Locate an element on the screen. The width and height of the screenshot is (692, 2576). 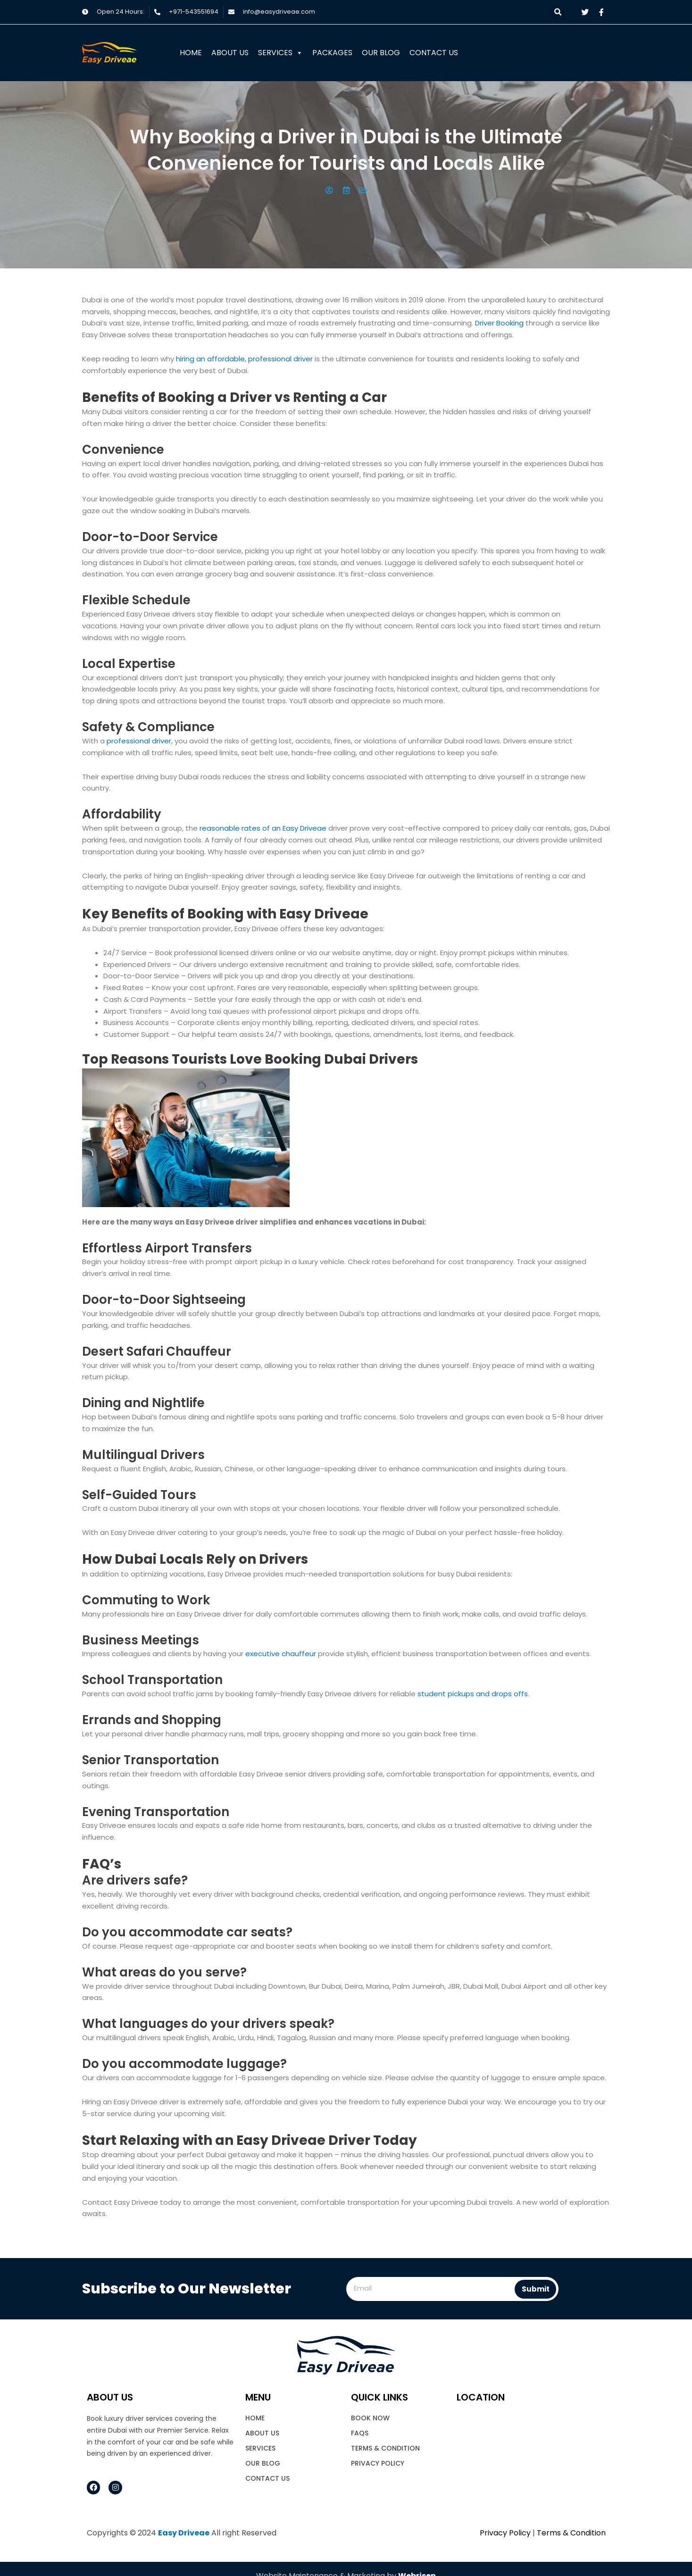
Terms & Condition is located at coordinates (385, 2448).